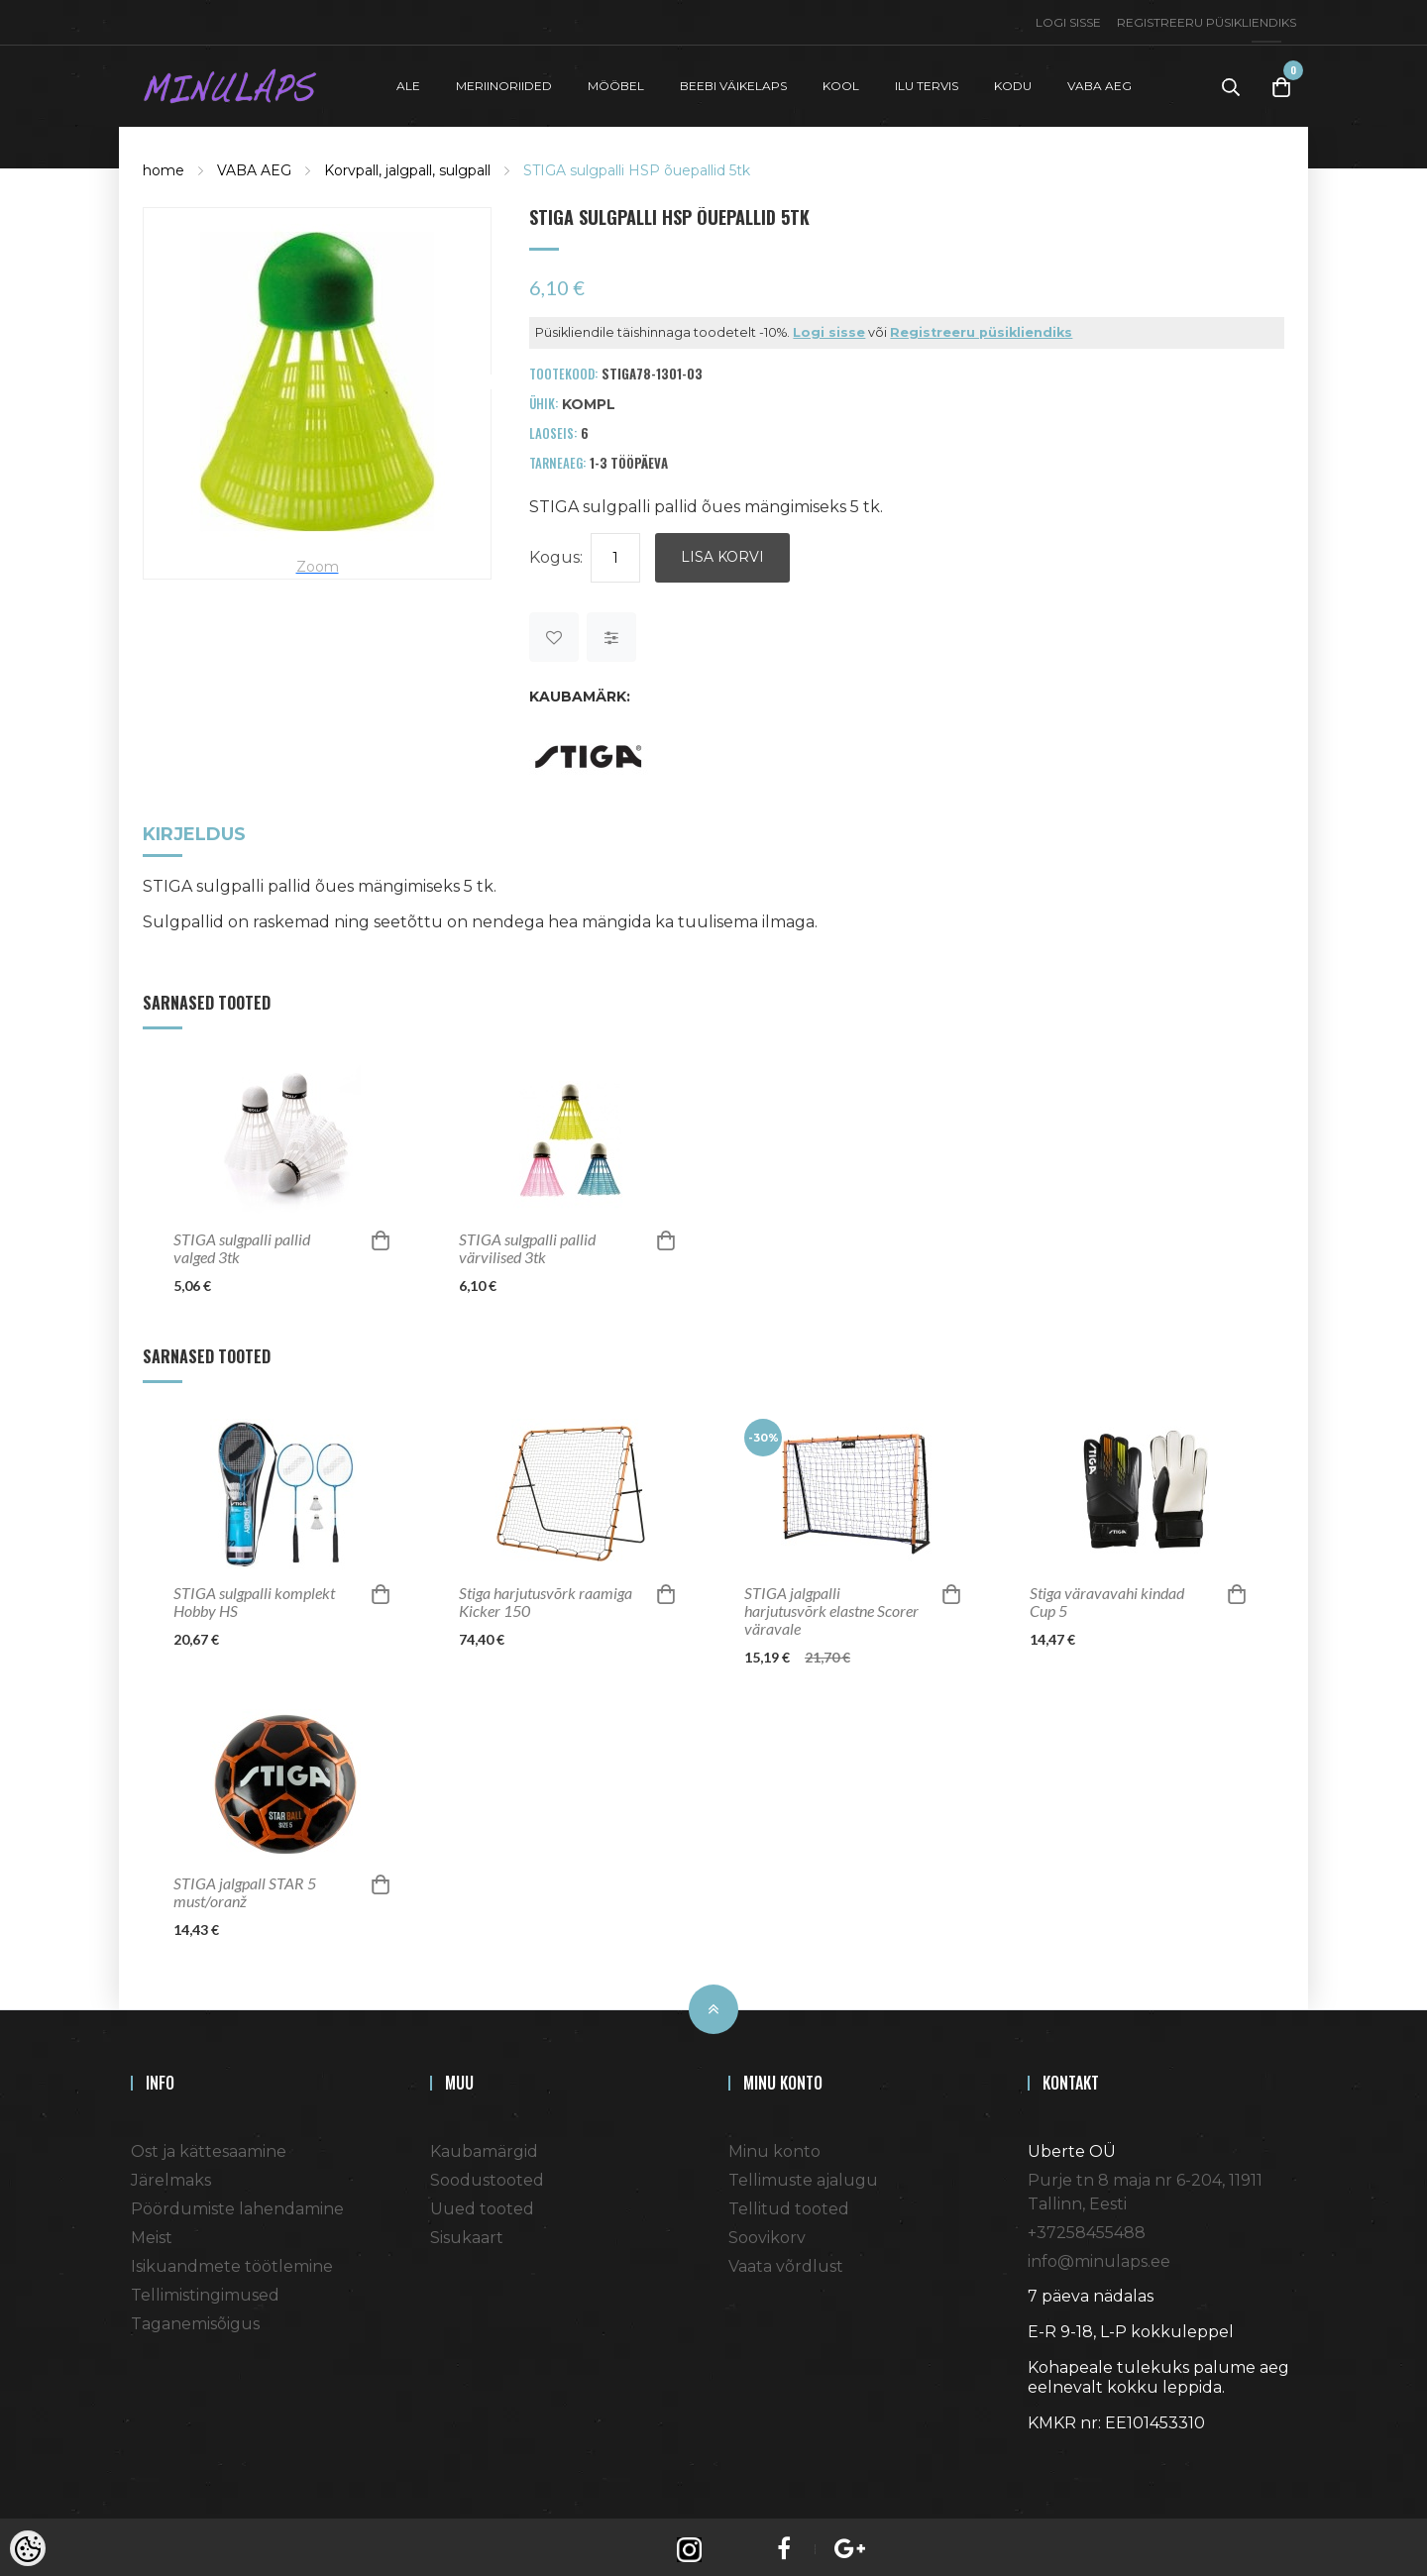  I want to click on Tellimistingimused, so click(205, 2289).